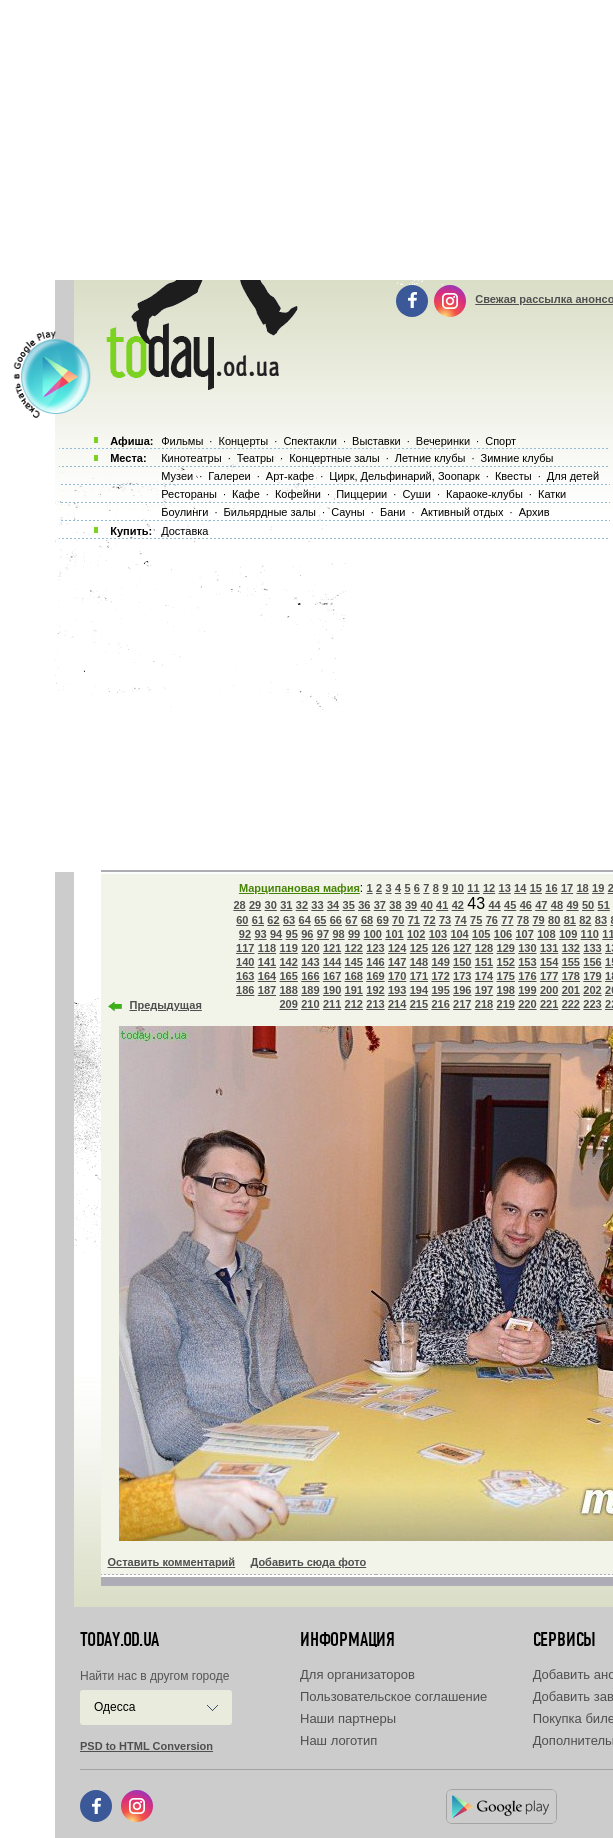  Describe the element at coordinates (462, 512) in the screenshot. I see `Активный отдых` at that location.